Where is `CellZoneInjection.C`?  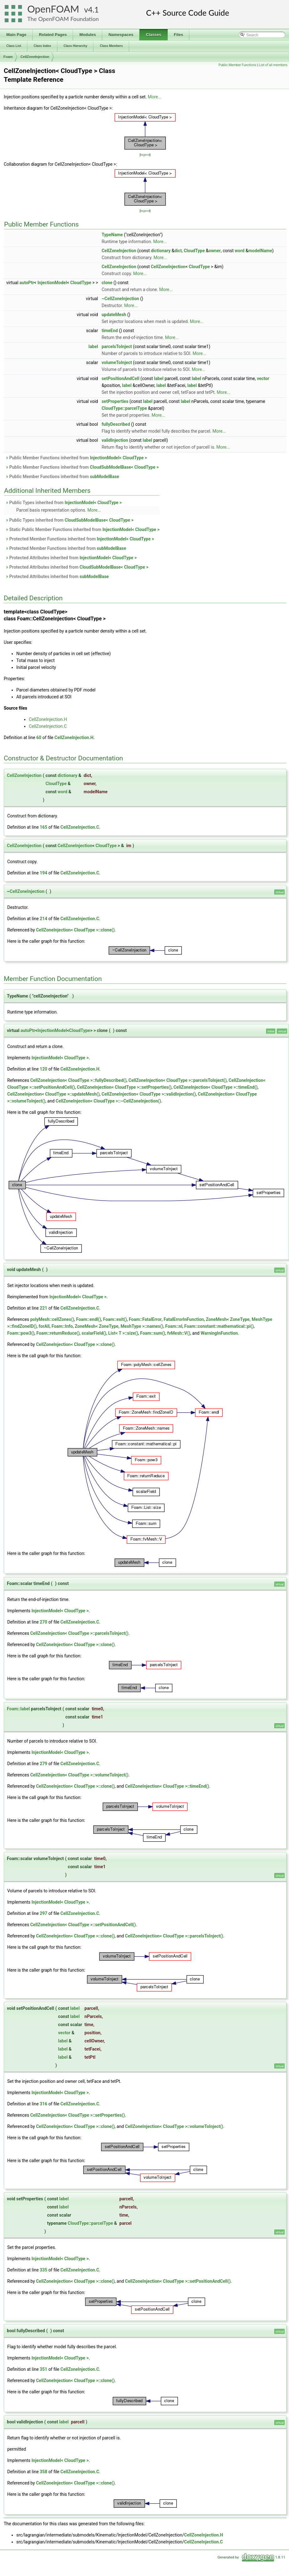
CellZoneInjection.C is located at coordinates (48, 726).